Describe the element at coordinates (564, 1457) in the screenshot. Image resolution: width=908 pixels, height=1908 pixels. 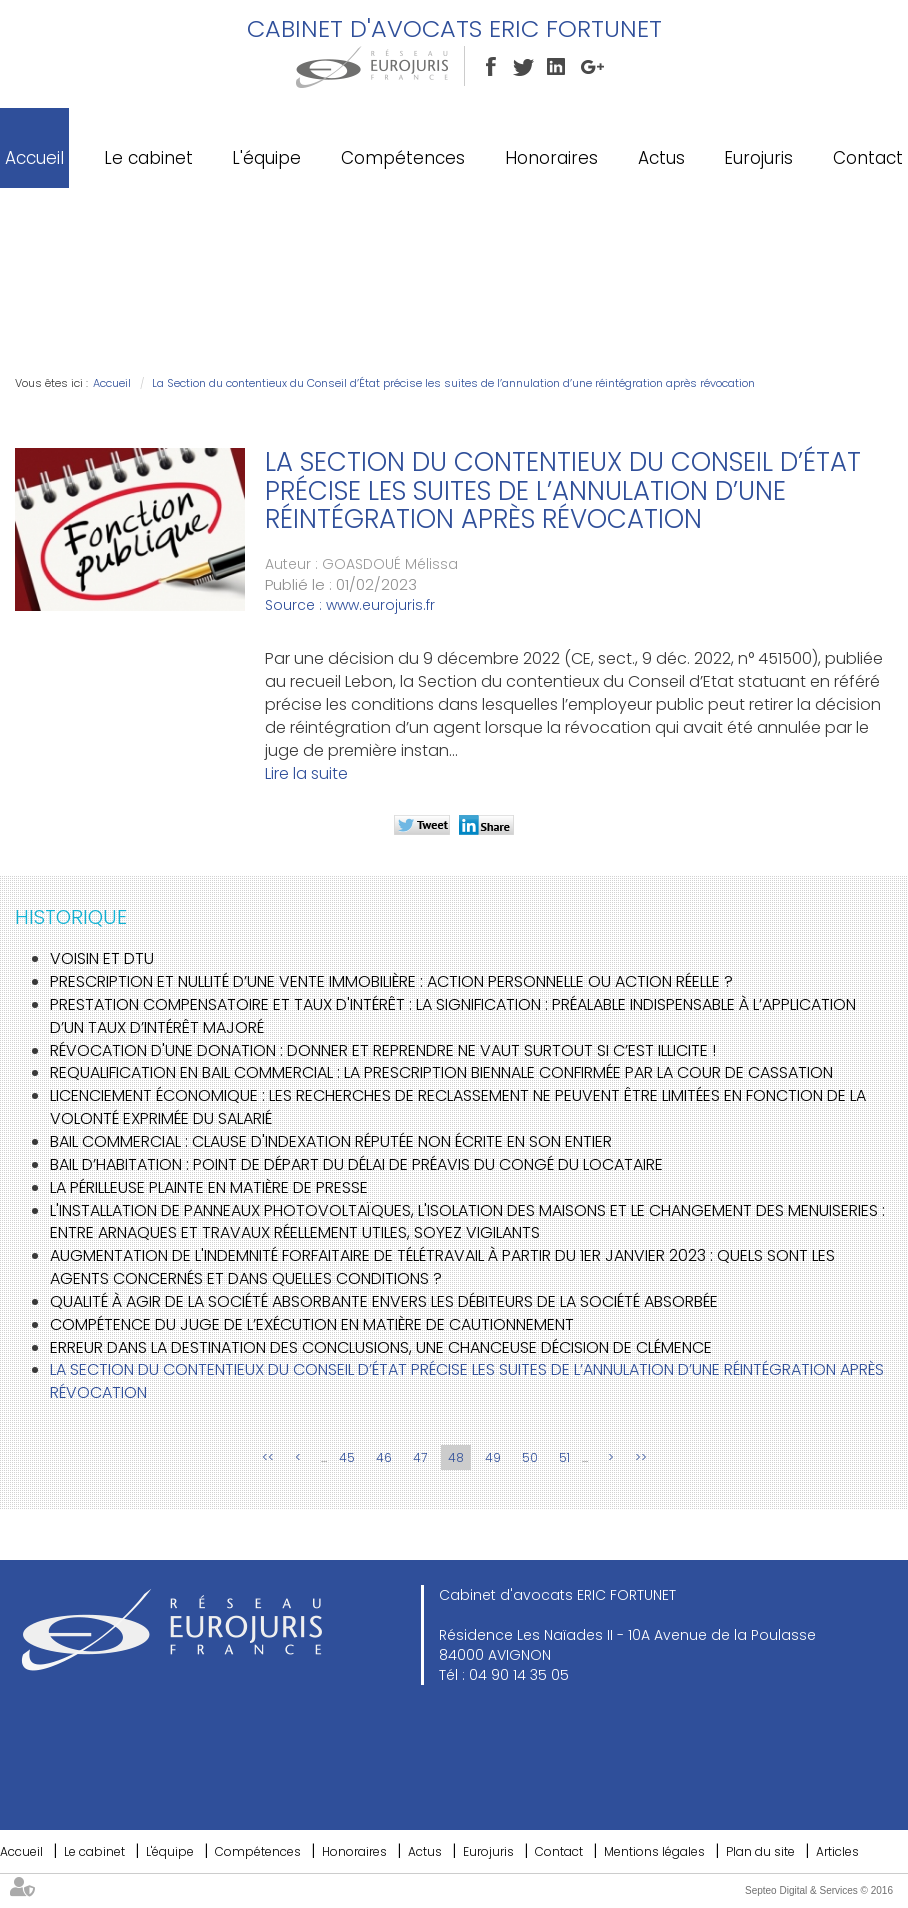
I see `51` at that location.